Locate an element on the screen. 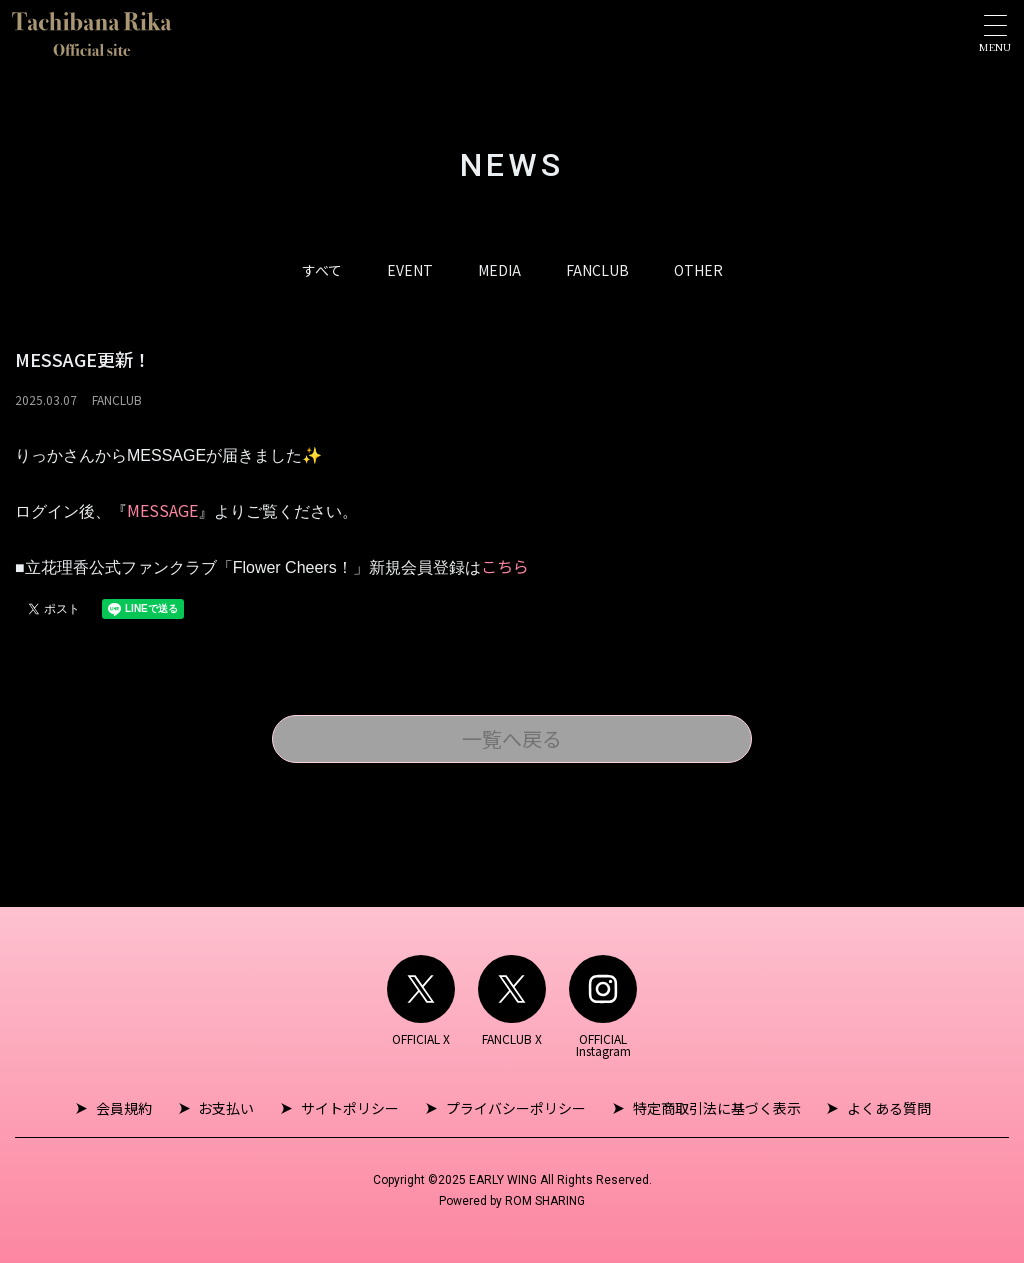 The image size is (1024, 1263). プライバシーポリシー is located at coordinates (515, 1108).